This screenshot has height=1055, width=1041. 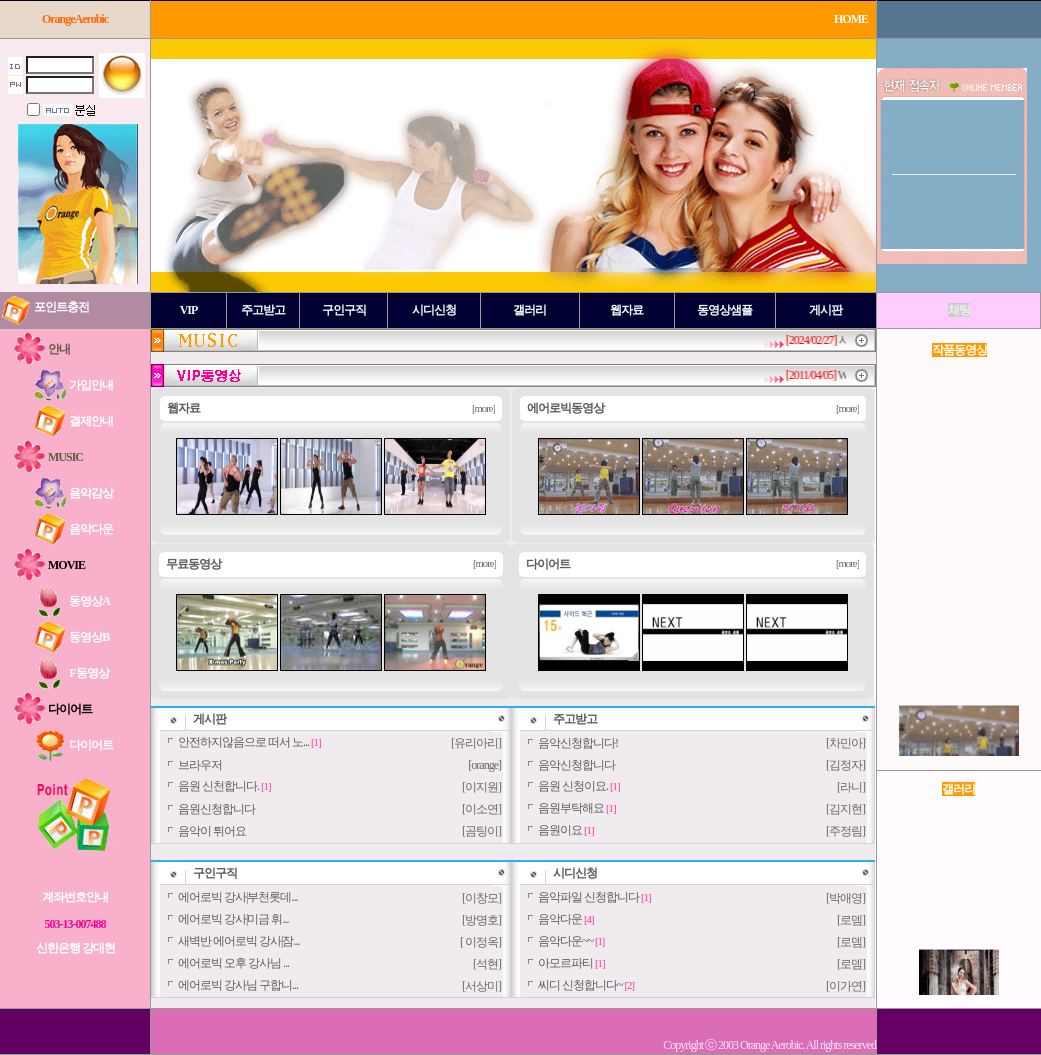 I want to click on 음원신청합니다, so click(x=216, y=809).